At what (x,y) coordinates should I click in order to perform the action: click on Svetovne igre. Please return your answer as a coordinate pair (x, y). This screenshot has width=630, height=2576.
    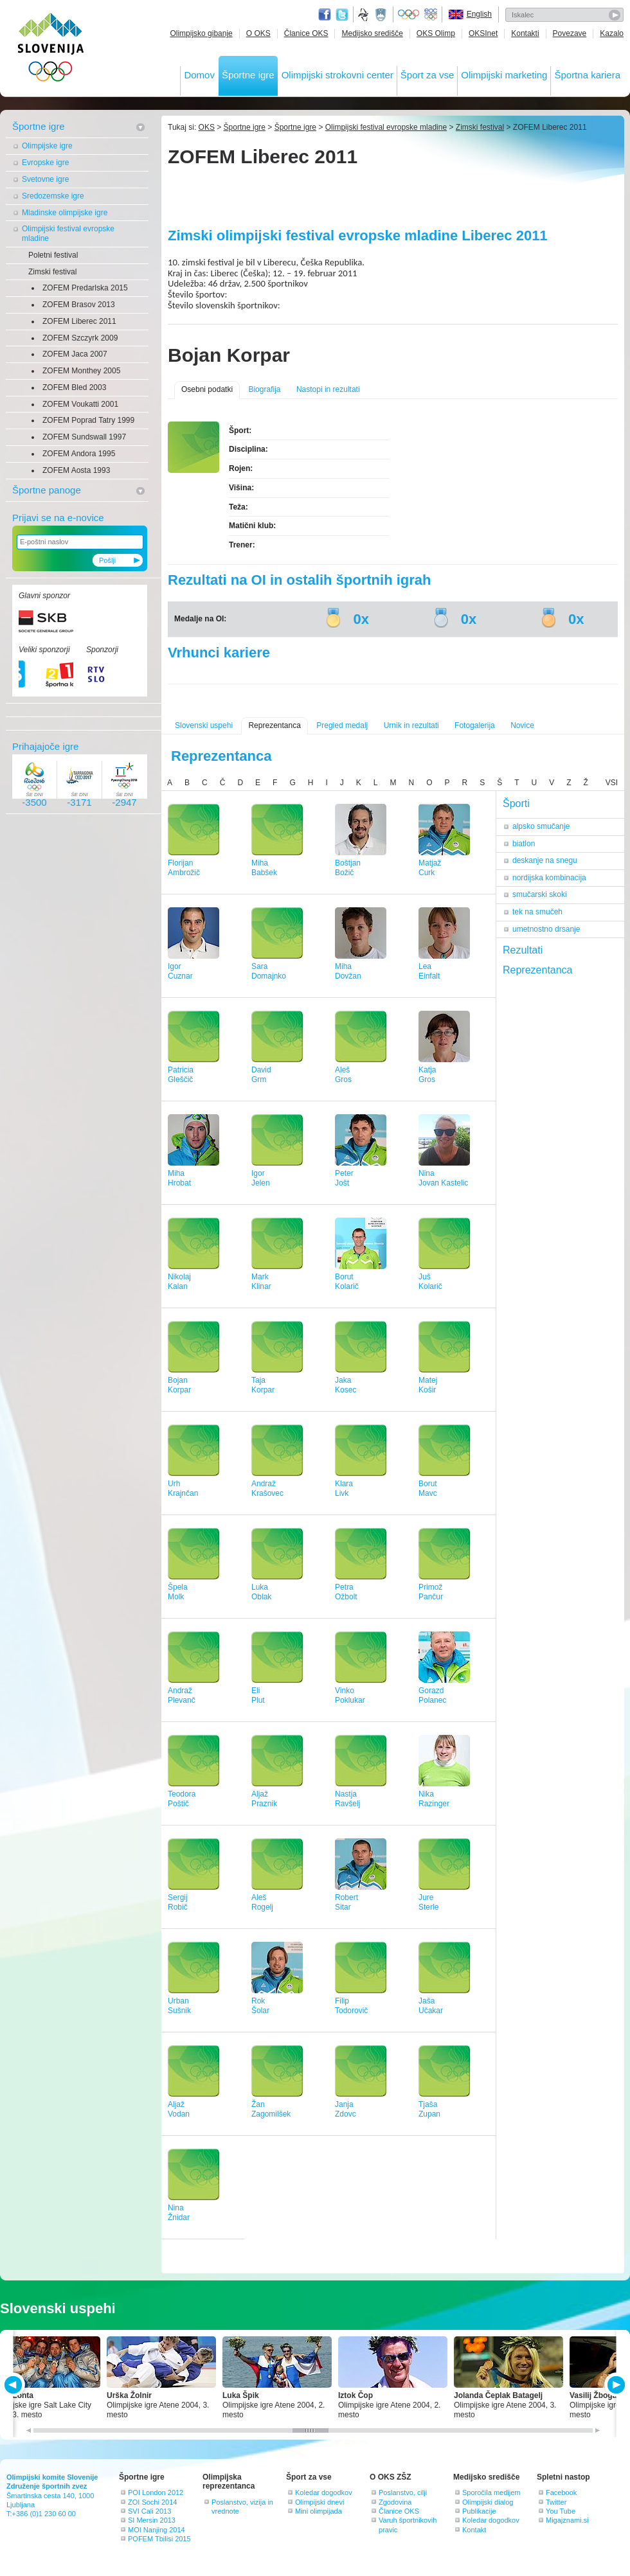
    Looking at the image, I should click on (45, 179).